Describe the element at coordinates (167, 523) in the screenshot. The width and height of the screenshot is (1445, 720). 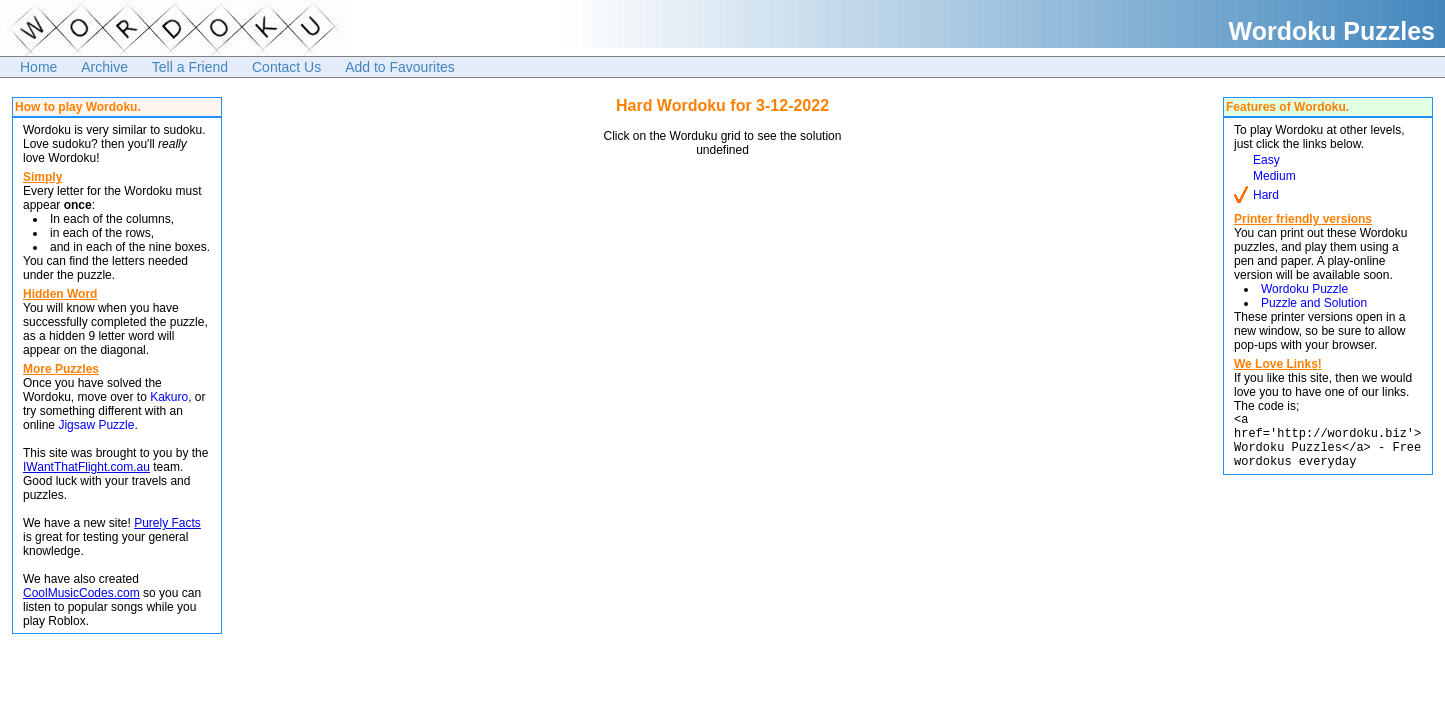
I see `Purely Facts` at that location.